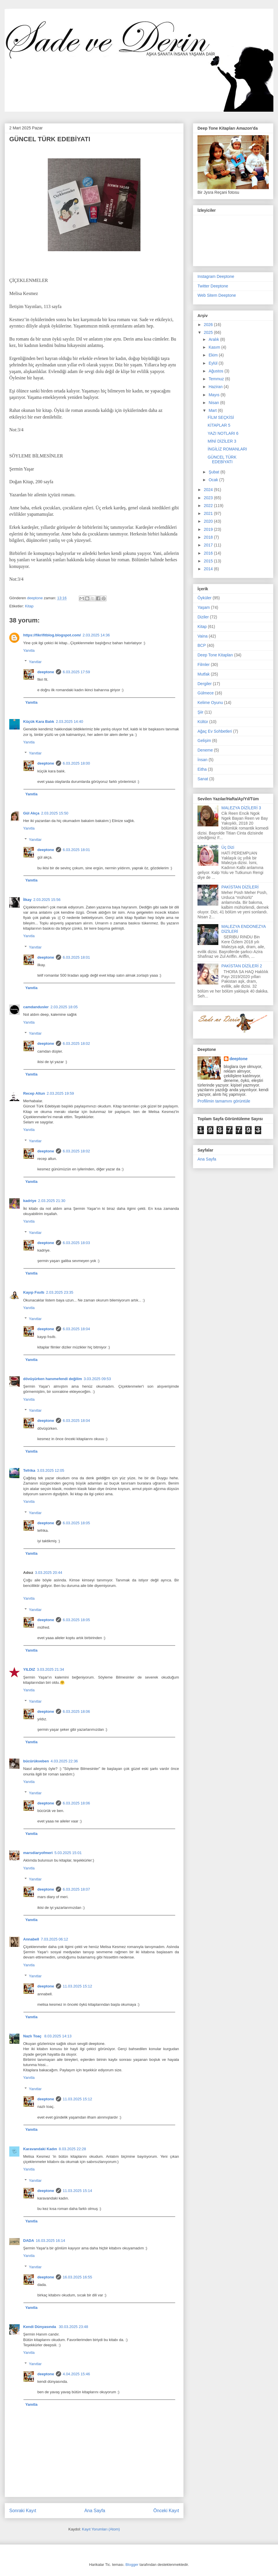 The image size is (278, 2576). Describe the element at coordinates (51, 1201) in the screenshot. I see `2.03.2025 21:30` at that location.